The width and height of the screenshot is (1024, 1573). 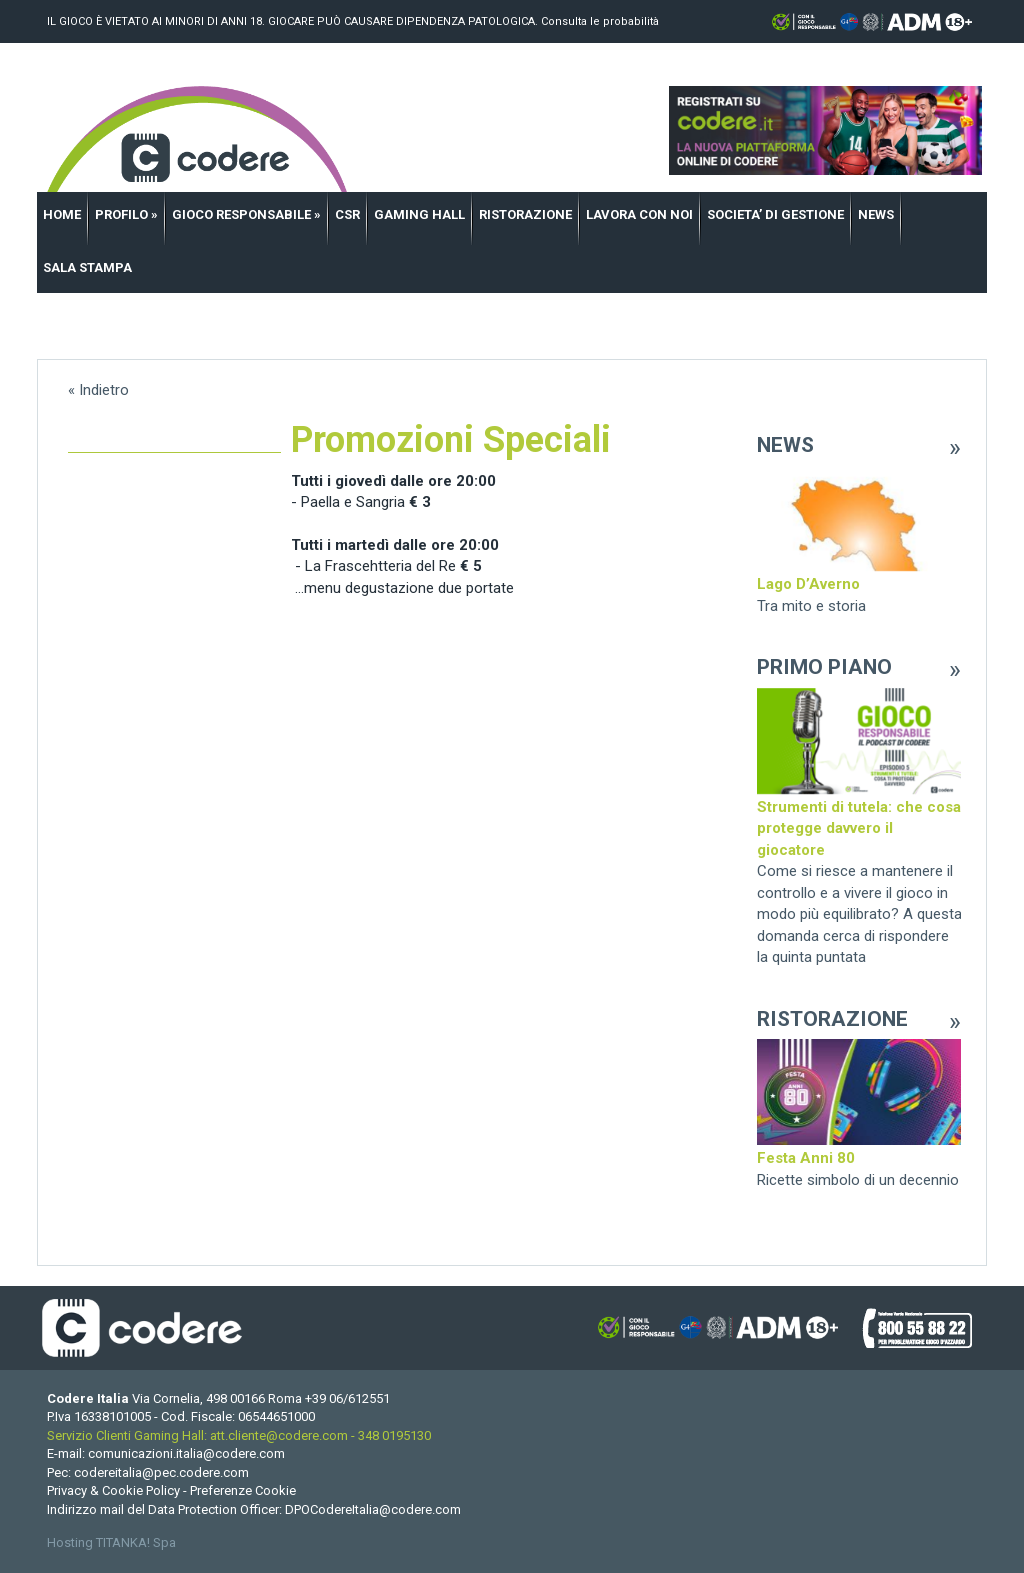 What do you see at coordinates (347, 1398) in the screenshot?
I see `[Chiama ora]` at bounding box center [347, 1398].